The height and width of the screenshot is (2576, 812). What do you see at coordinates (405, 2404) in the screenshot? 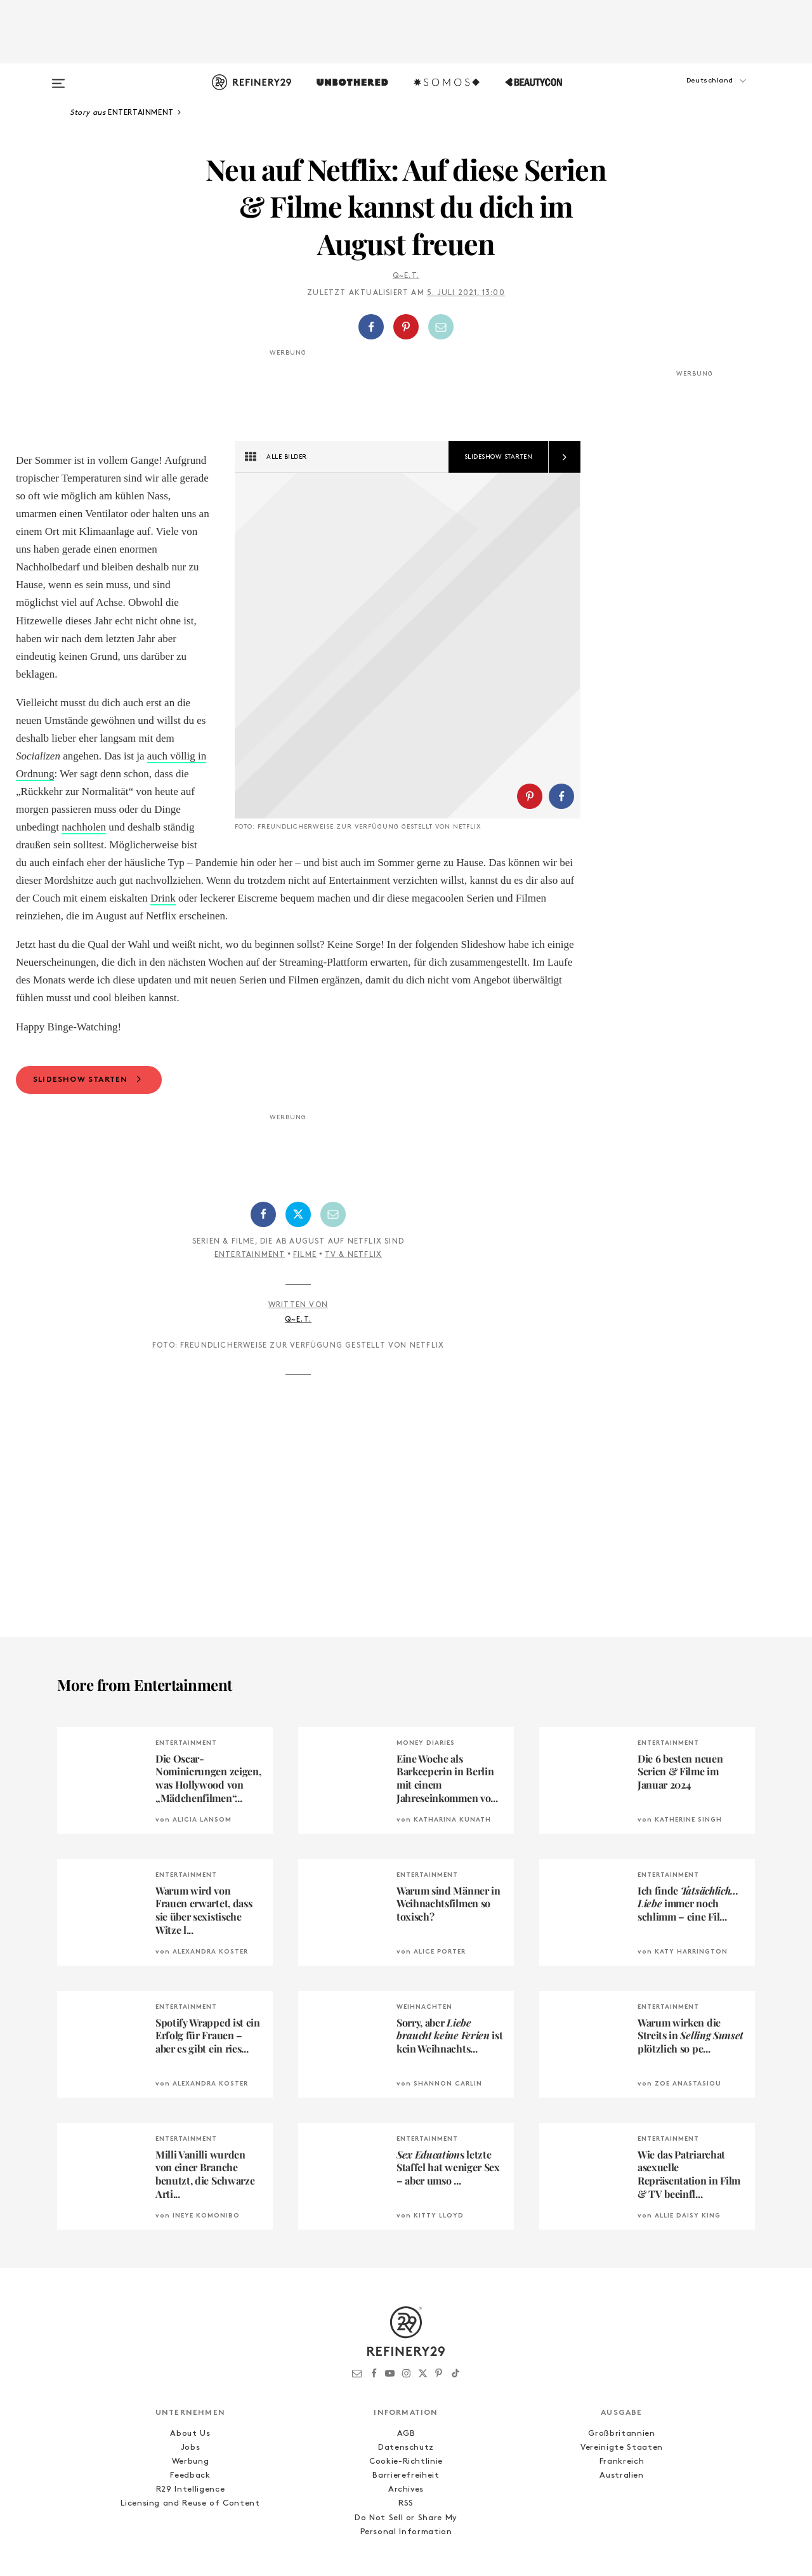
I see `Barrierefreiheit` at bounding box center [405, 2404].